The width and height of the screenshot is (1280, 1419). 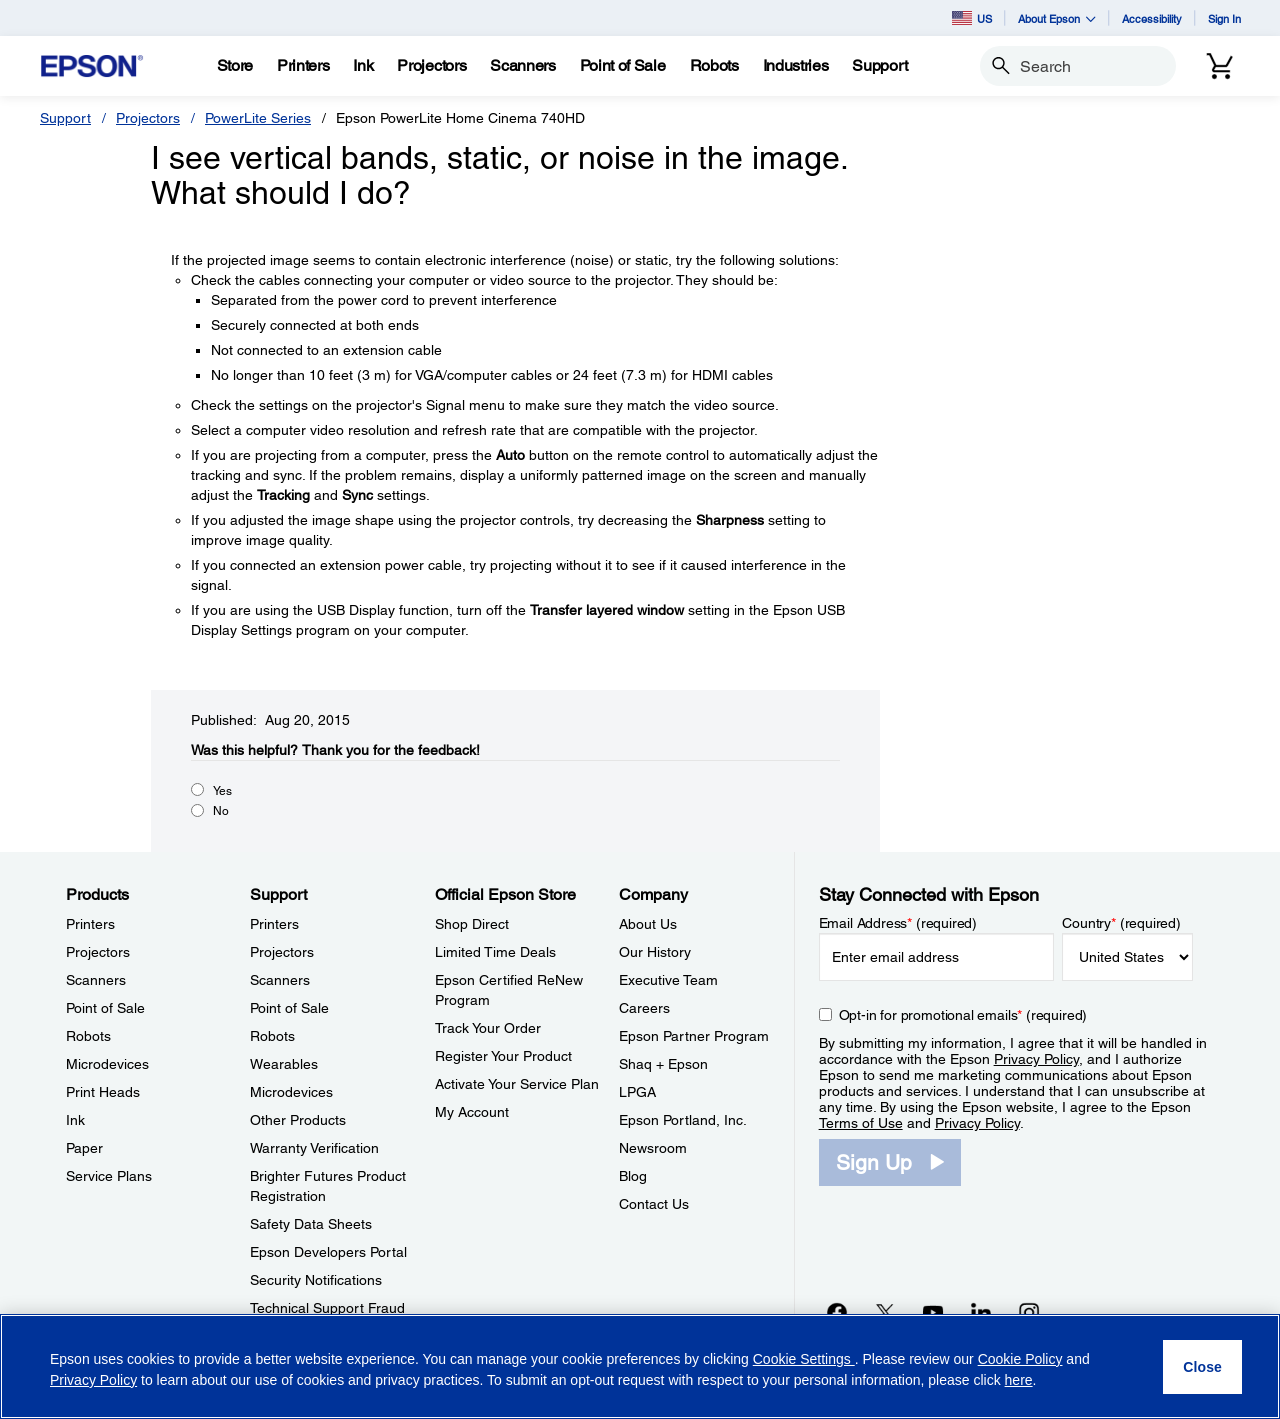 What do you see at coordinates (1036, 1059) in the screenshot?
I see `Privacy Policy` at bounding box center [1036, 1059].